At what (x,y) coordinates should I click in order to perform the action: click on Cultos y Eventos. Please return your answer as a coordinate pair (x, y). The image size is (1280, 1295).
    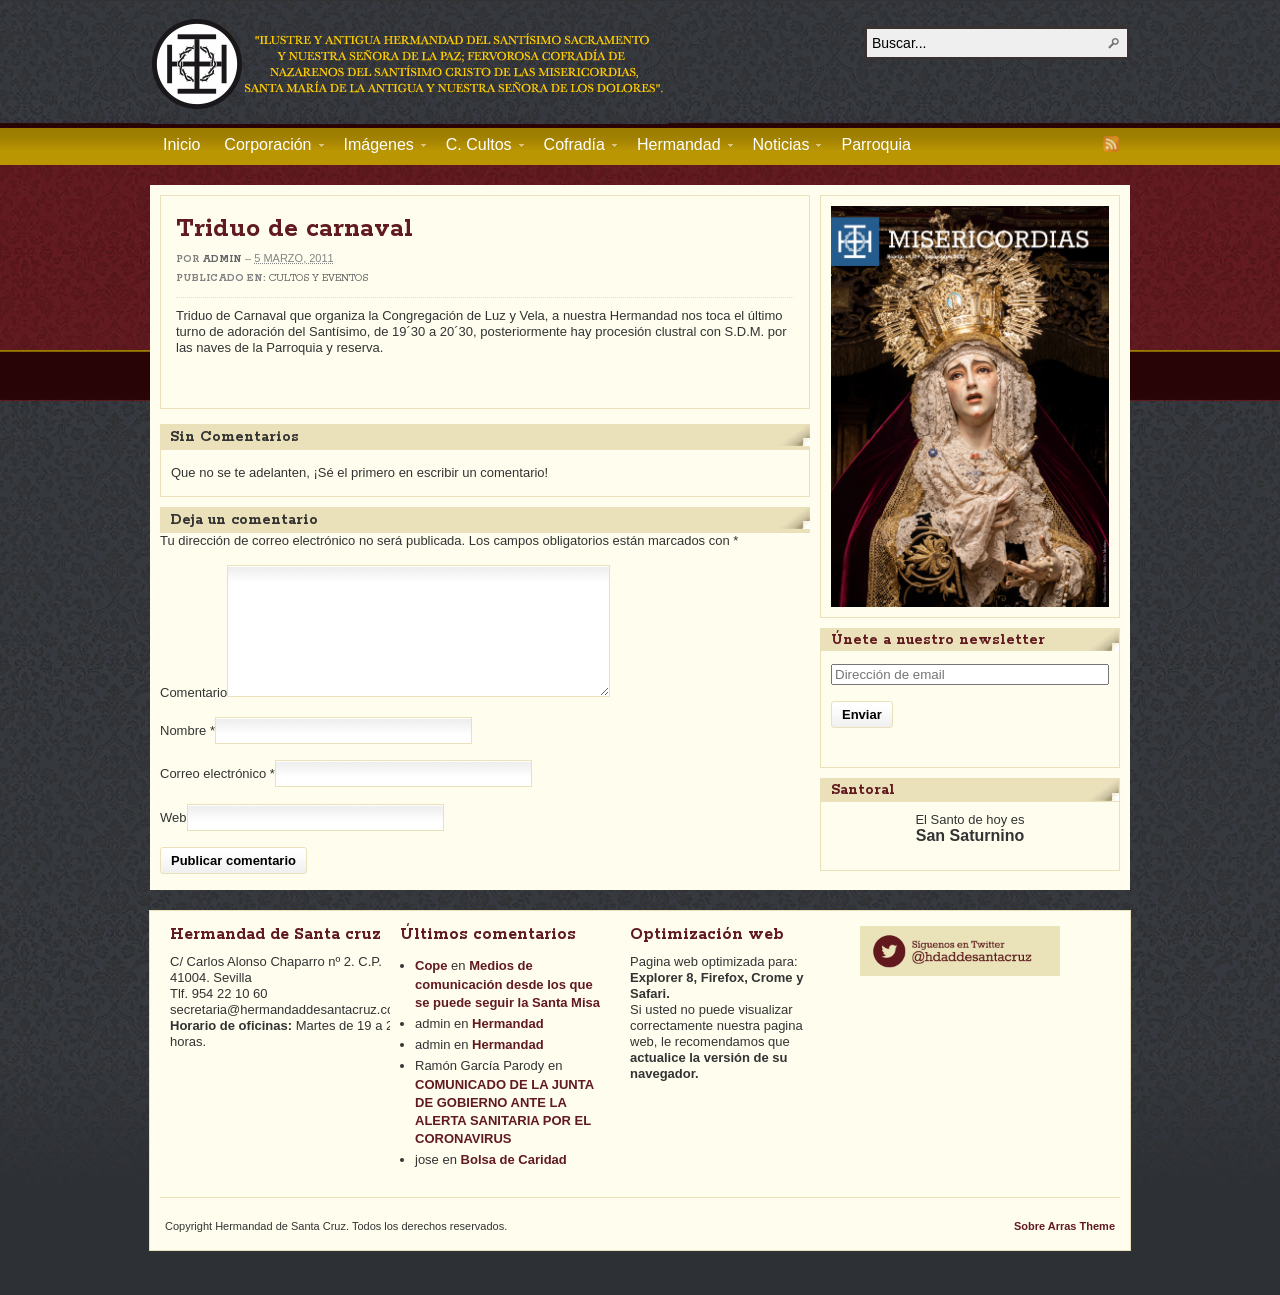
    Looking at the image, I should click on (318, 278).